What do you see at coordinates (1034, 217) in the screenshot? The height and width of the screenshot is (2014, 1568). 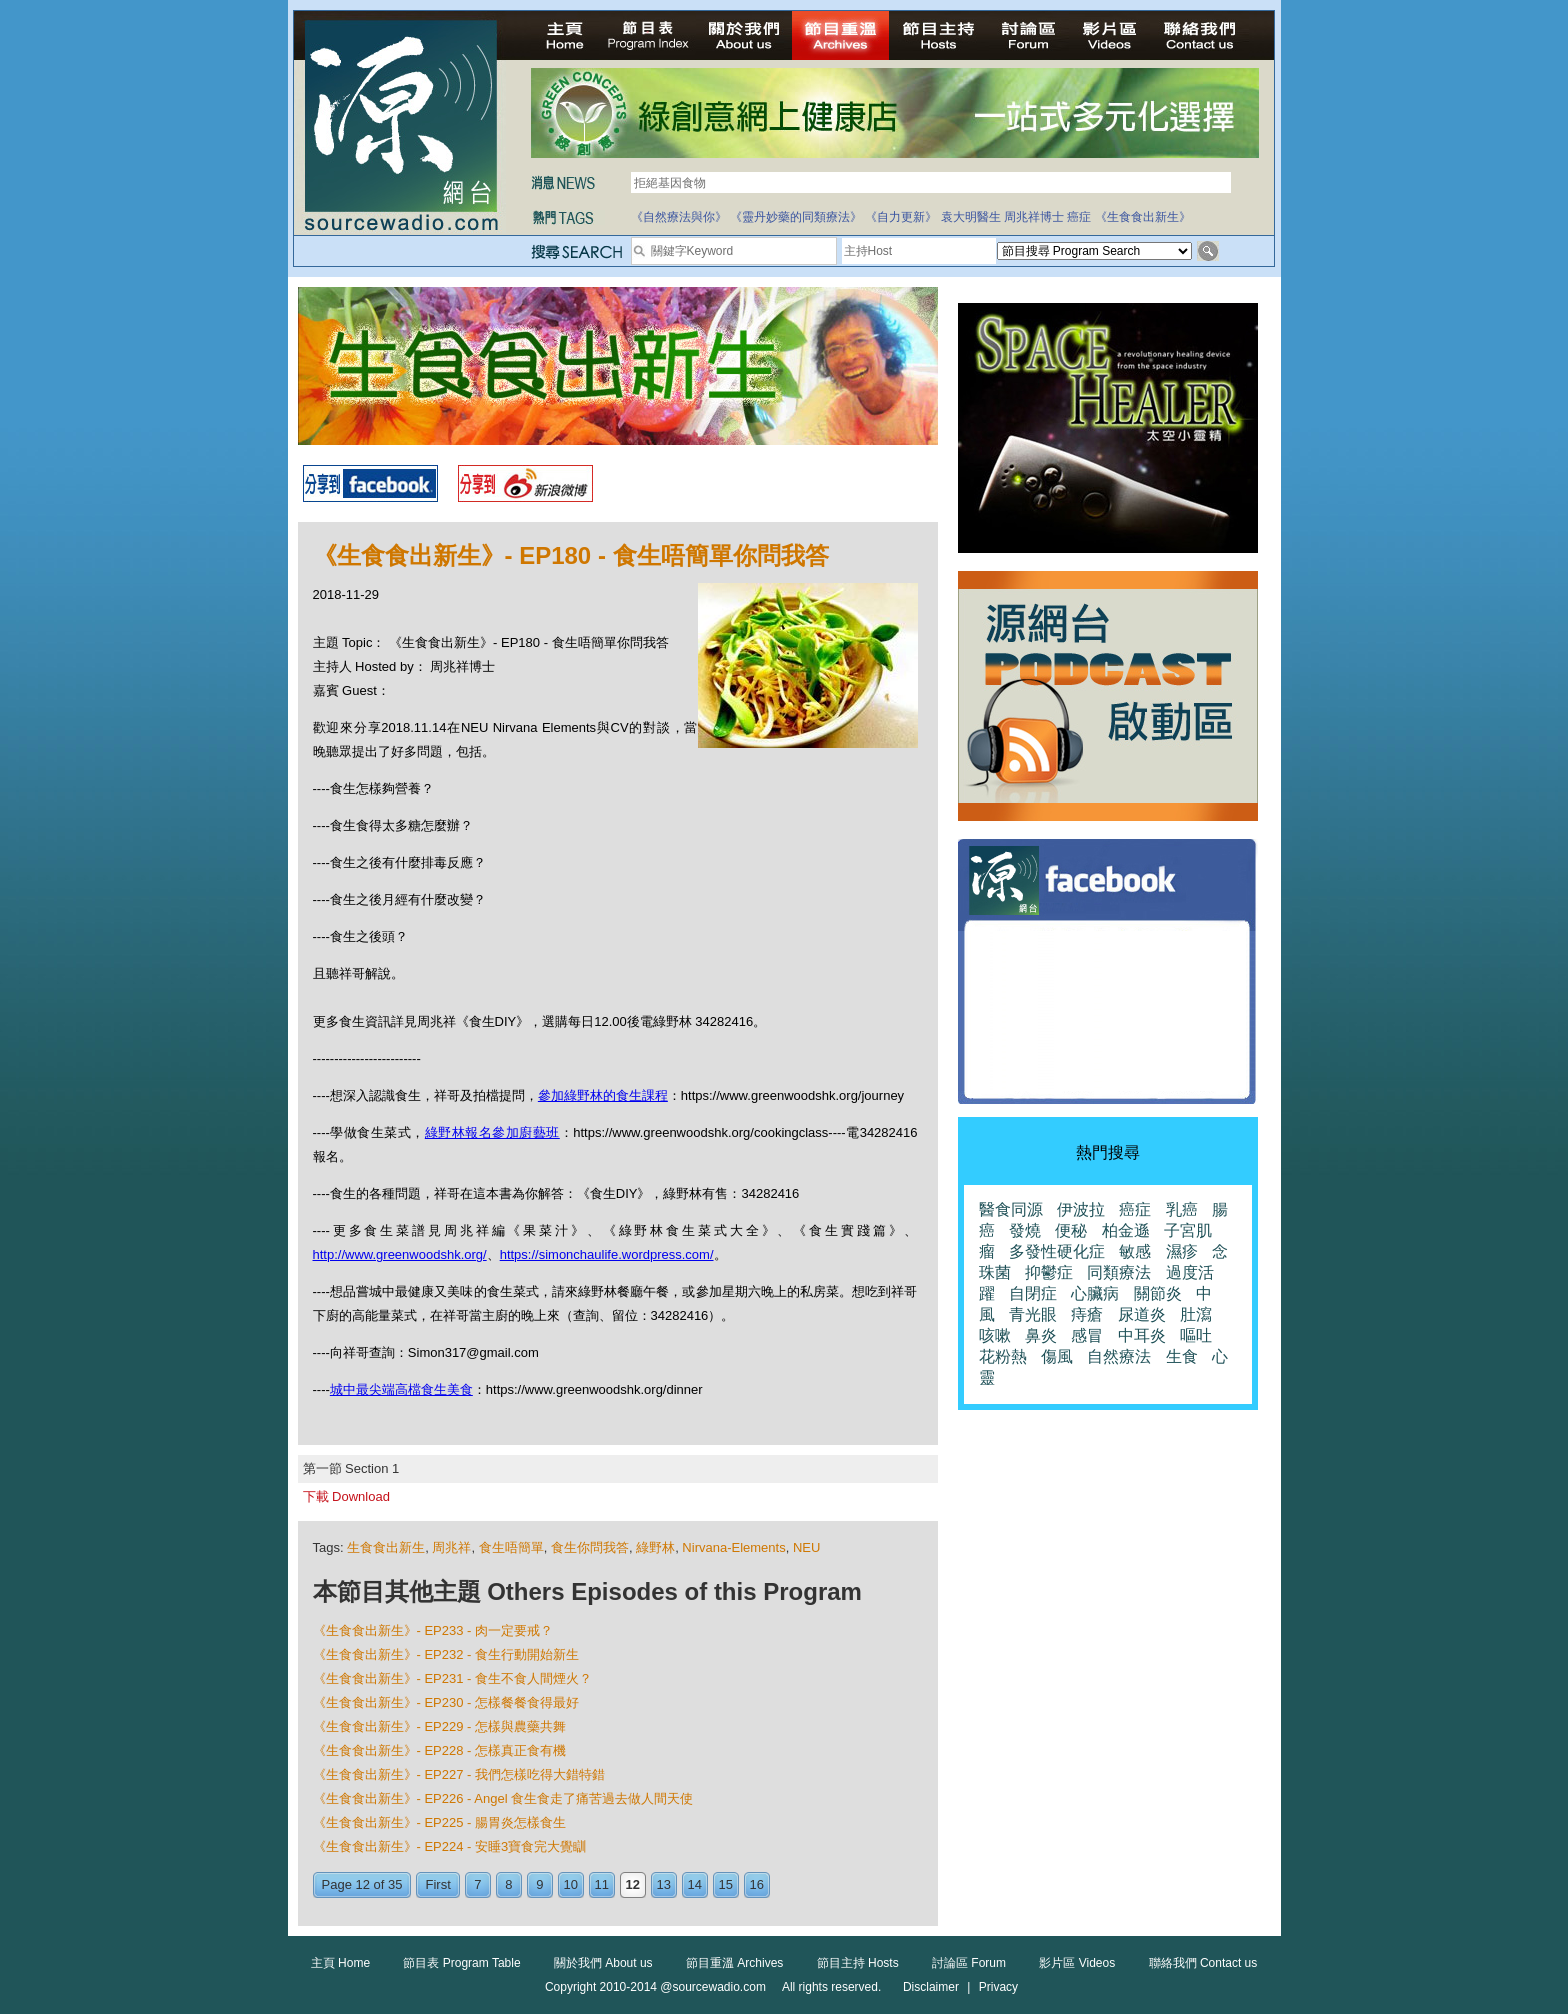 I see `周兆祥博士` at bounding box center [1034, 217].